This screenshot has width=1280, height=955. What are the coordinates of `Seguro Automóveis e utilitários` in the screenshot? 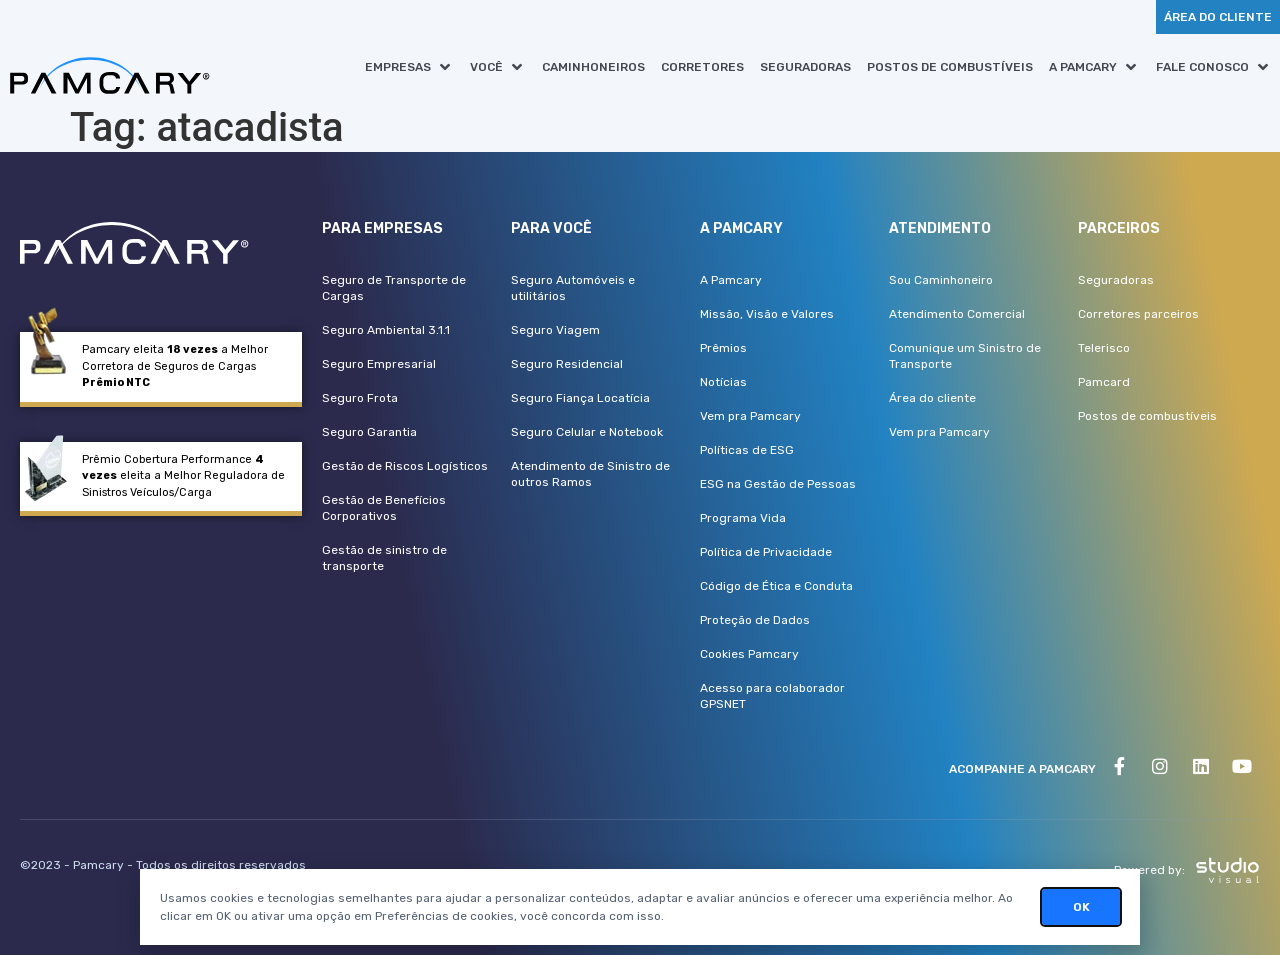 It's located at (573, 288).